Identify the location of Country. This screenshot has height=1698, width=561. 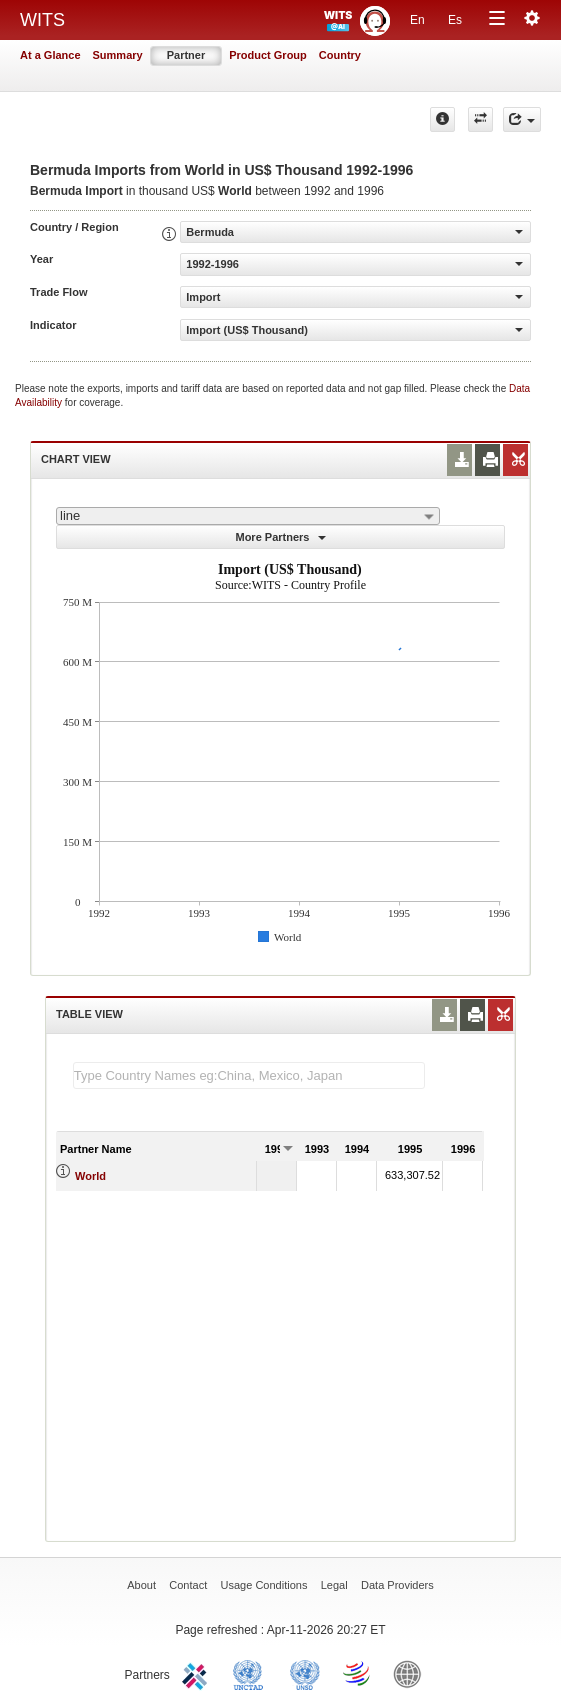
(340, 55).